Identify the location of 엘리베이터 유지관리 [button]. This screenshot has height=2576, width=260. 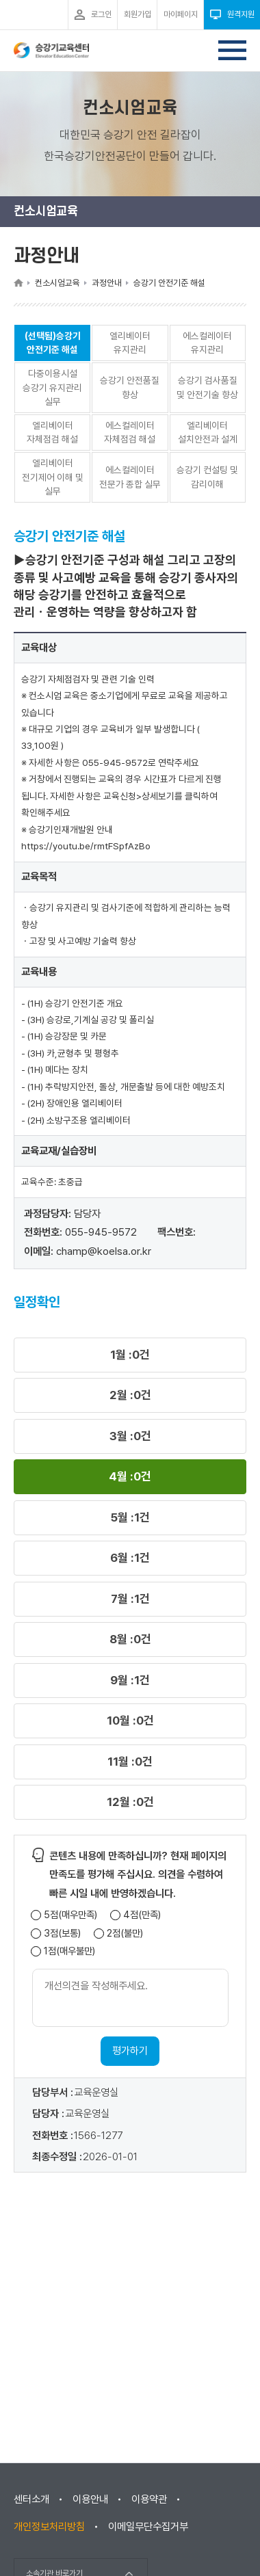
(130, 343).